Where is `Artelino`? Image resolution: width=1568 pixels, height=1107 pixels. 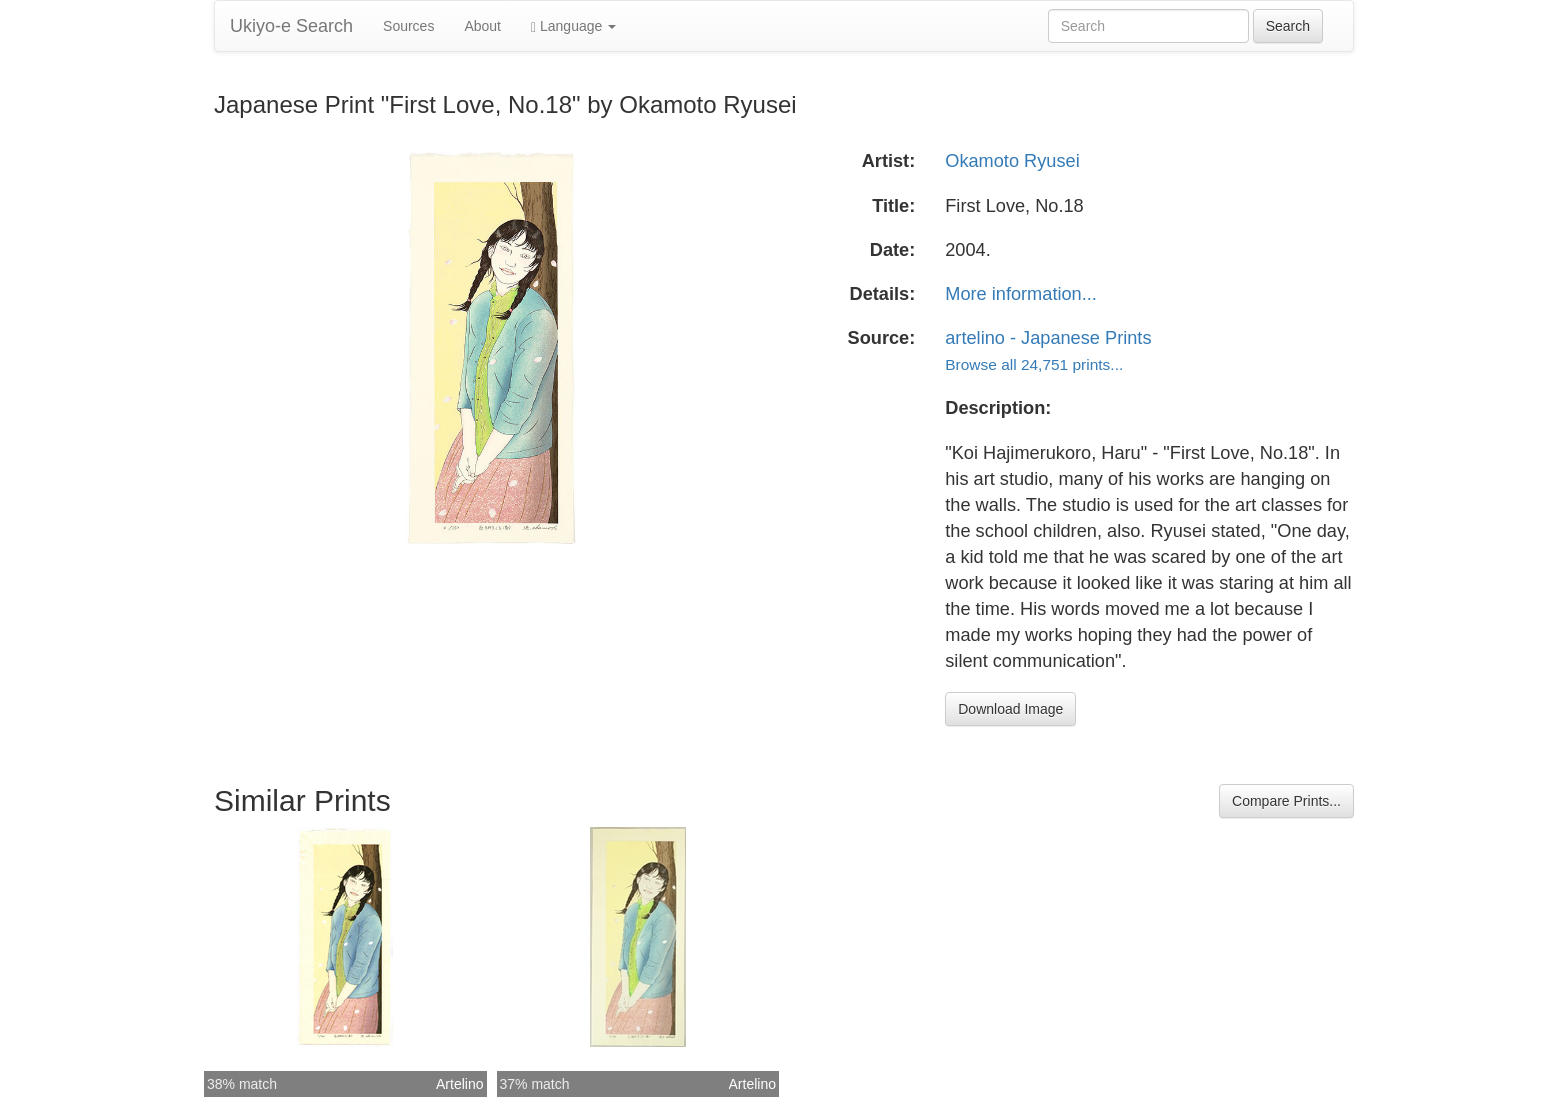
Artelino is located at coordinates (459, 1084).